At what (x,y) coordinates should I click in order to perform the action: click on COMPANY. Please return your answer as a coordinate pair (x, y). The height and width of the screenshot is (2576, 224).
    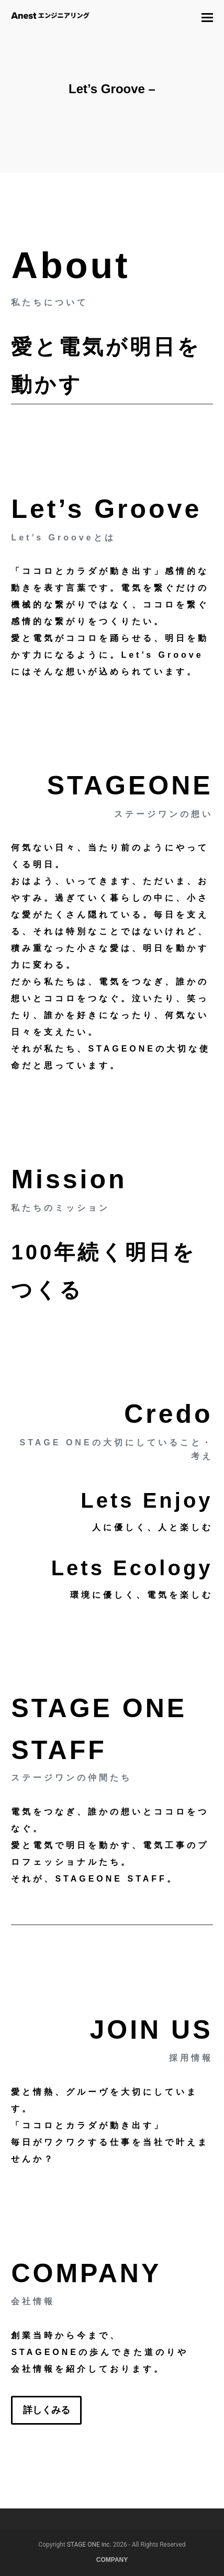
    Looking at the image, I should click on (112, 2559).